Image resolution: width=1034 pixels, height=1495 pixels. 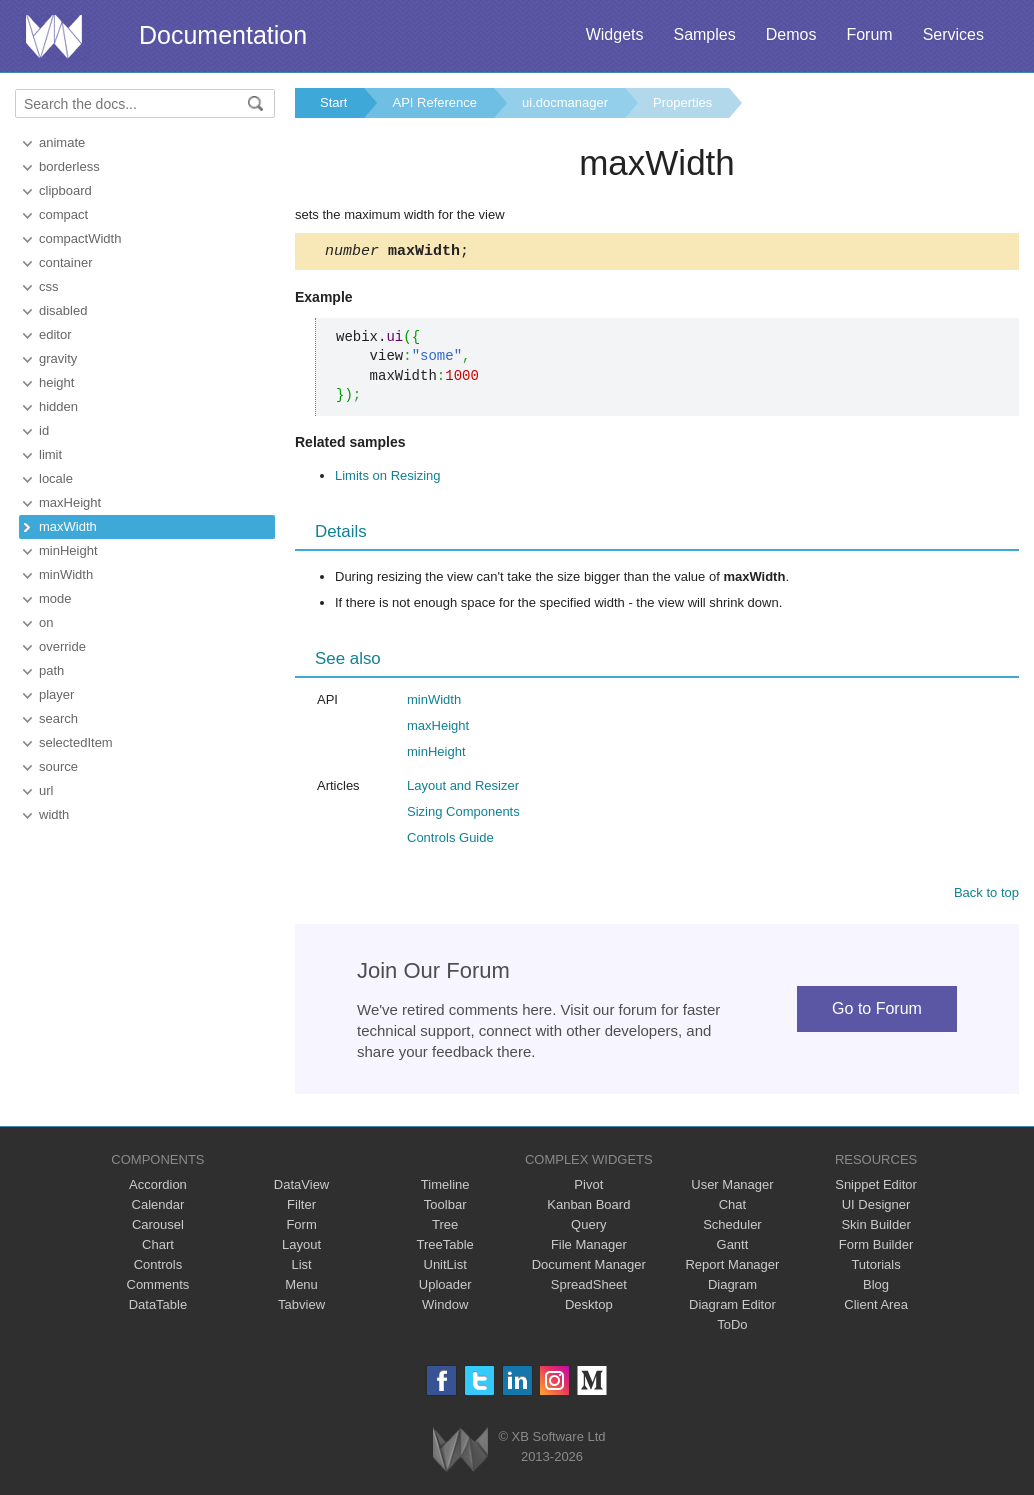 What do you see at coordinates (589, 1267) in the screenshot?
I see `Document Manager` at bounding box center [589, 1267].